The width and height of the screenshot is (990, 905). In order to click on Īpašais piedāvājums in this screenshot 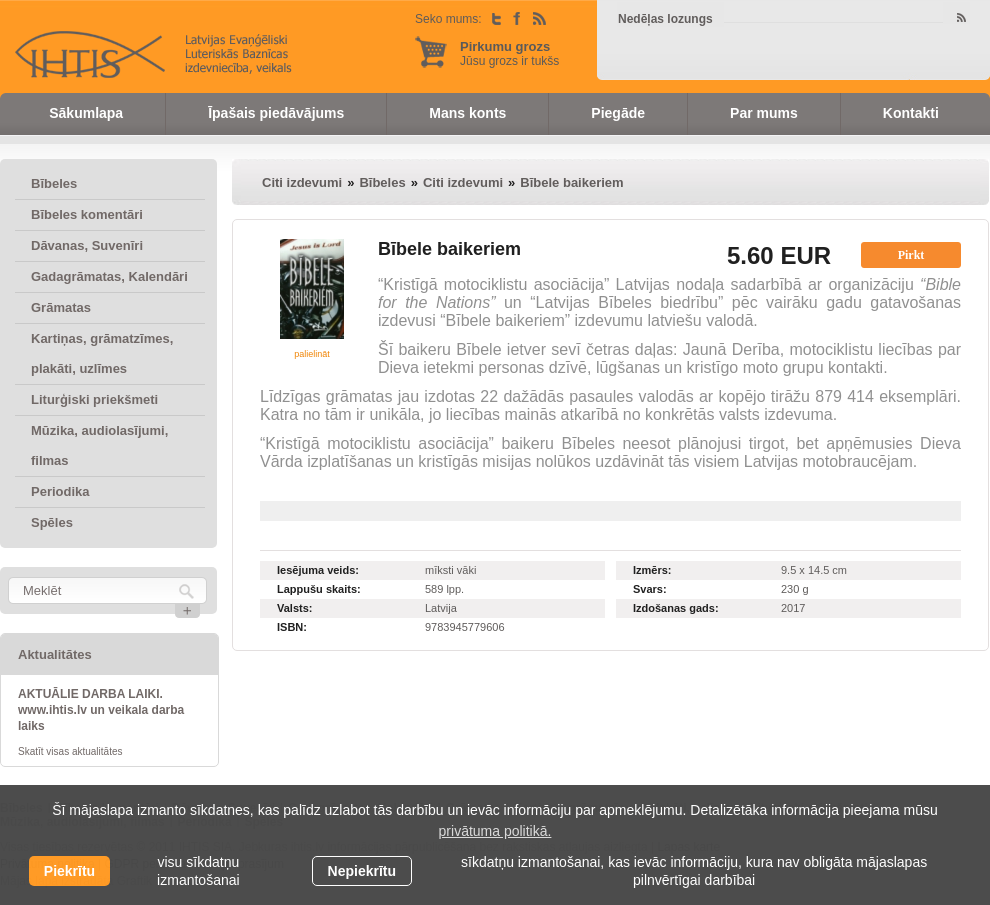, I will do `click(276, 113)`.